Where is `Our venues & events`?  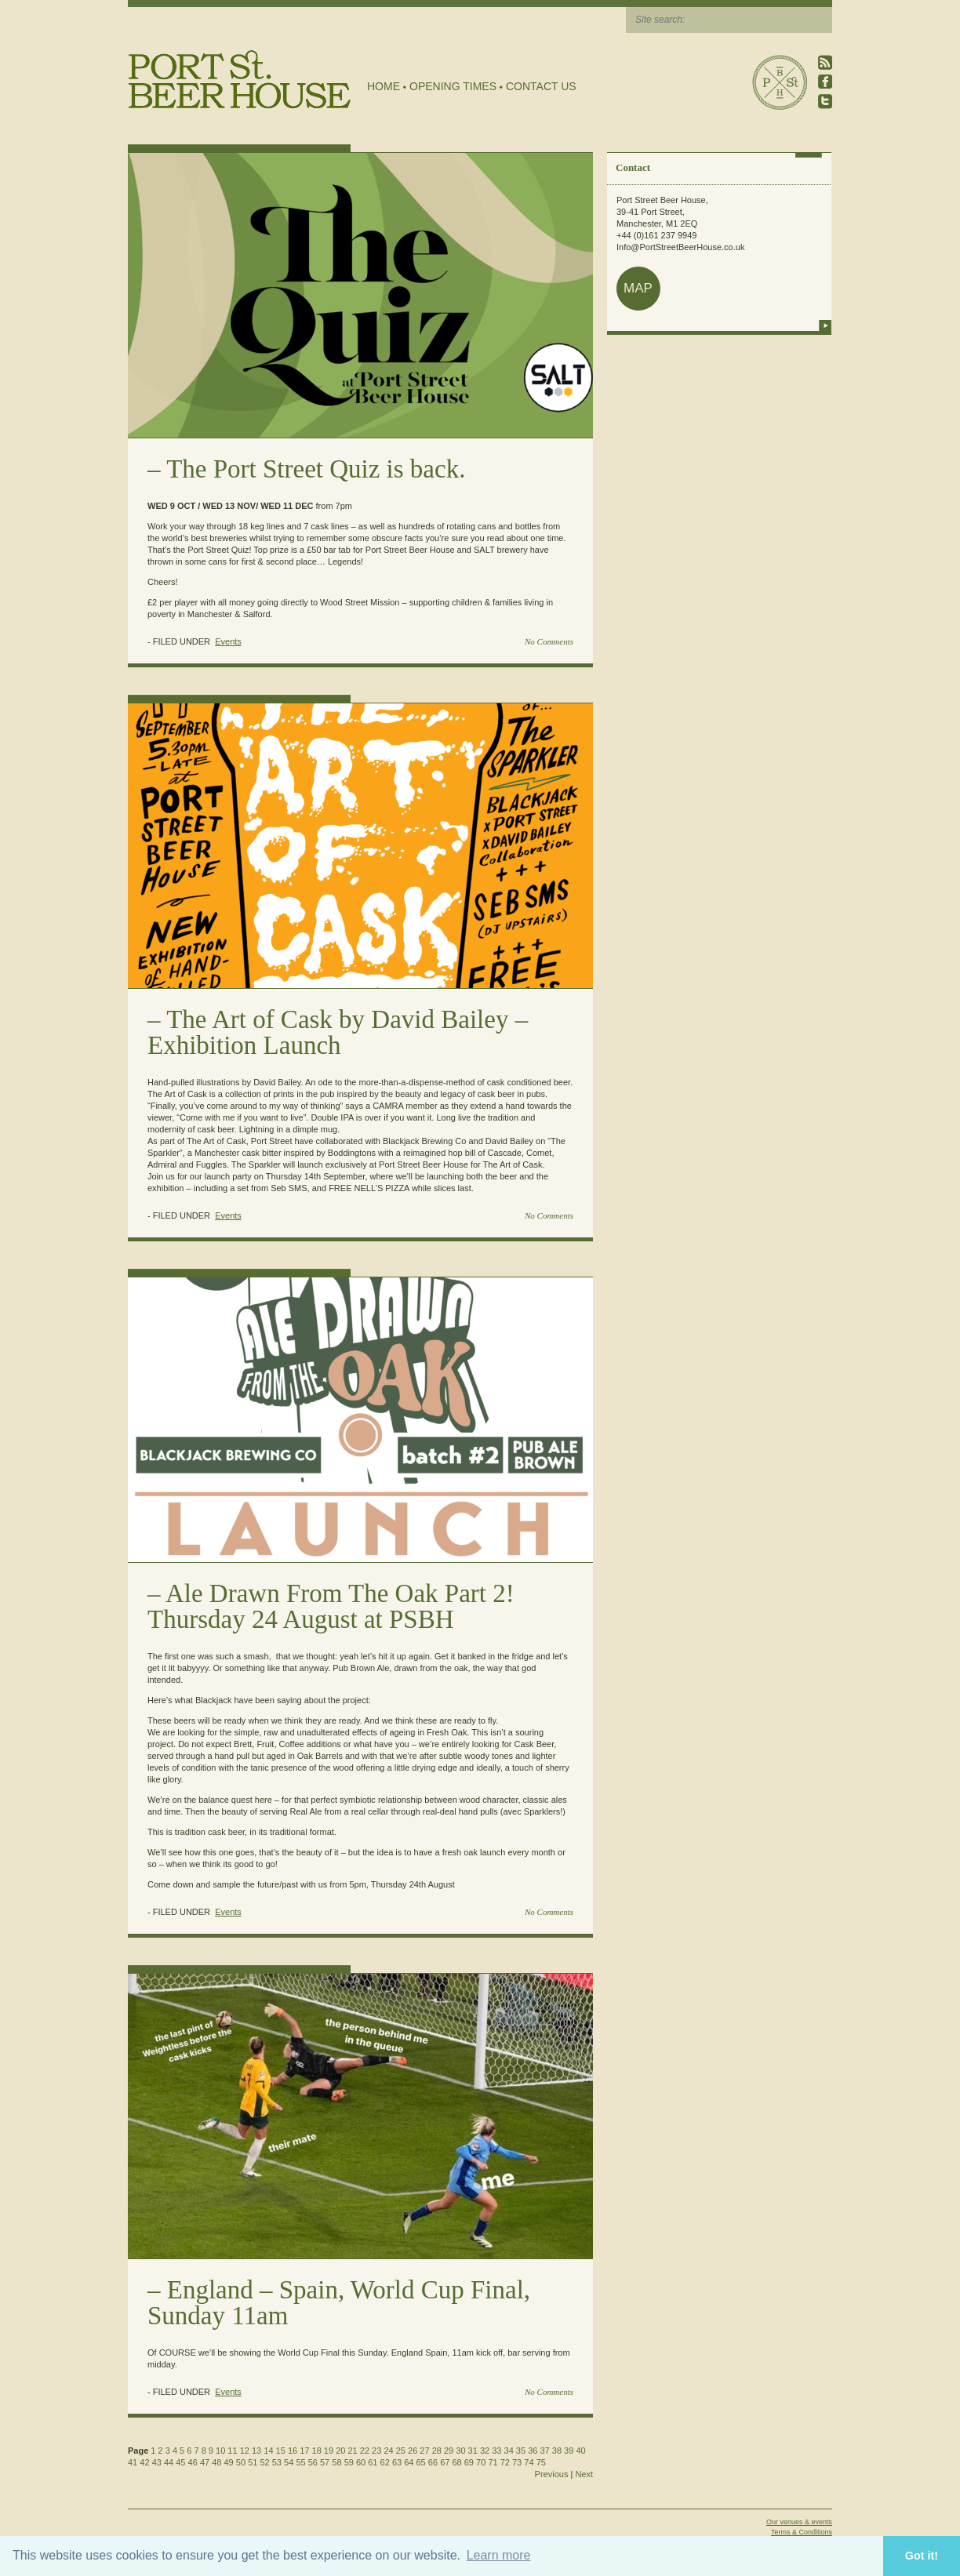 Our venues & events is located at coordinates (799, 2522).